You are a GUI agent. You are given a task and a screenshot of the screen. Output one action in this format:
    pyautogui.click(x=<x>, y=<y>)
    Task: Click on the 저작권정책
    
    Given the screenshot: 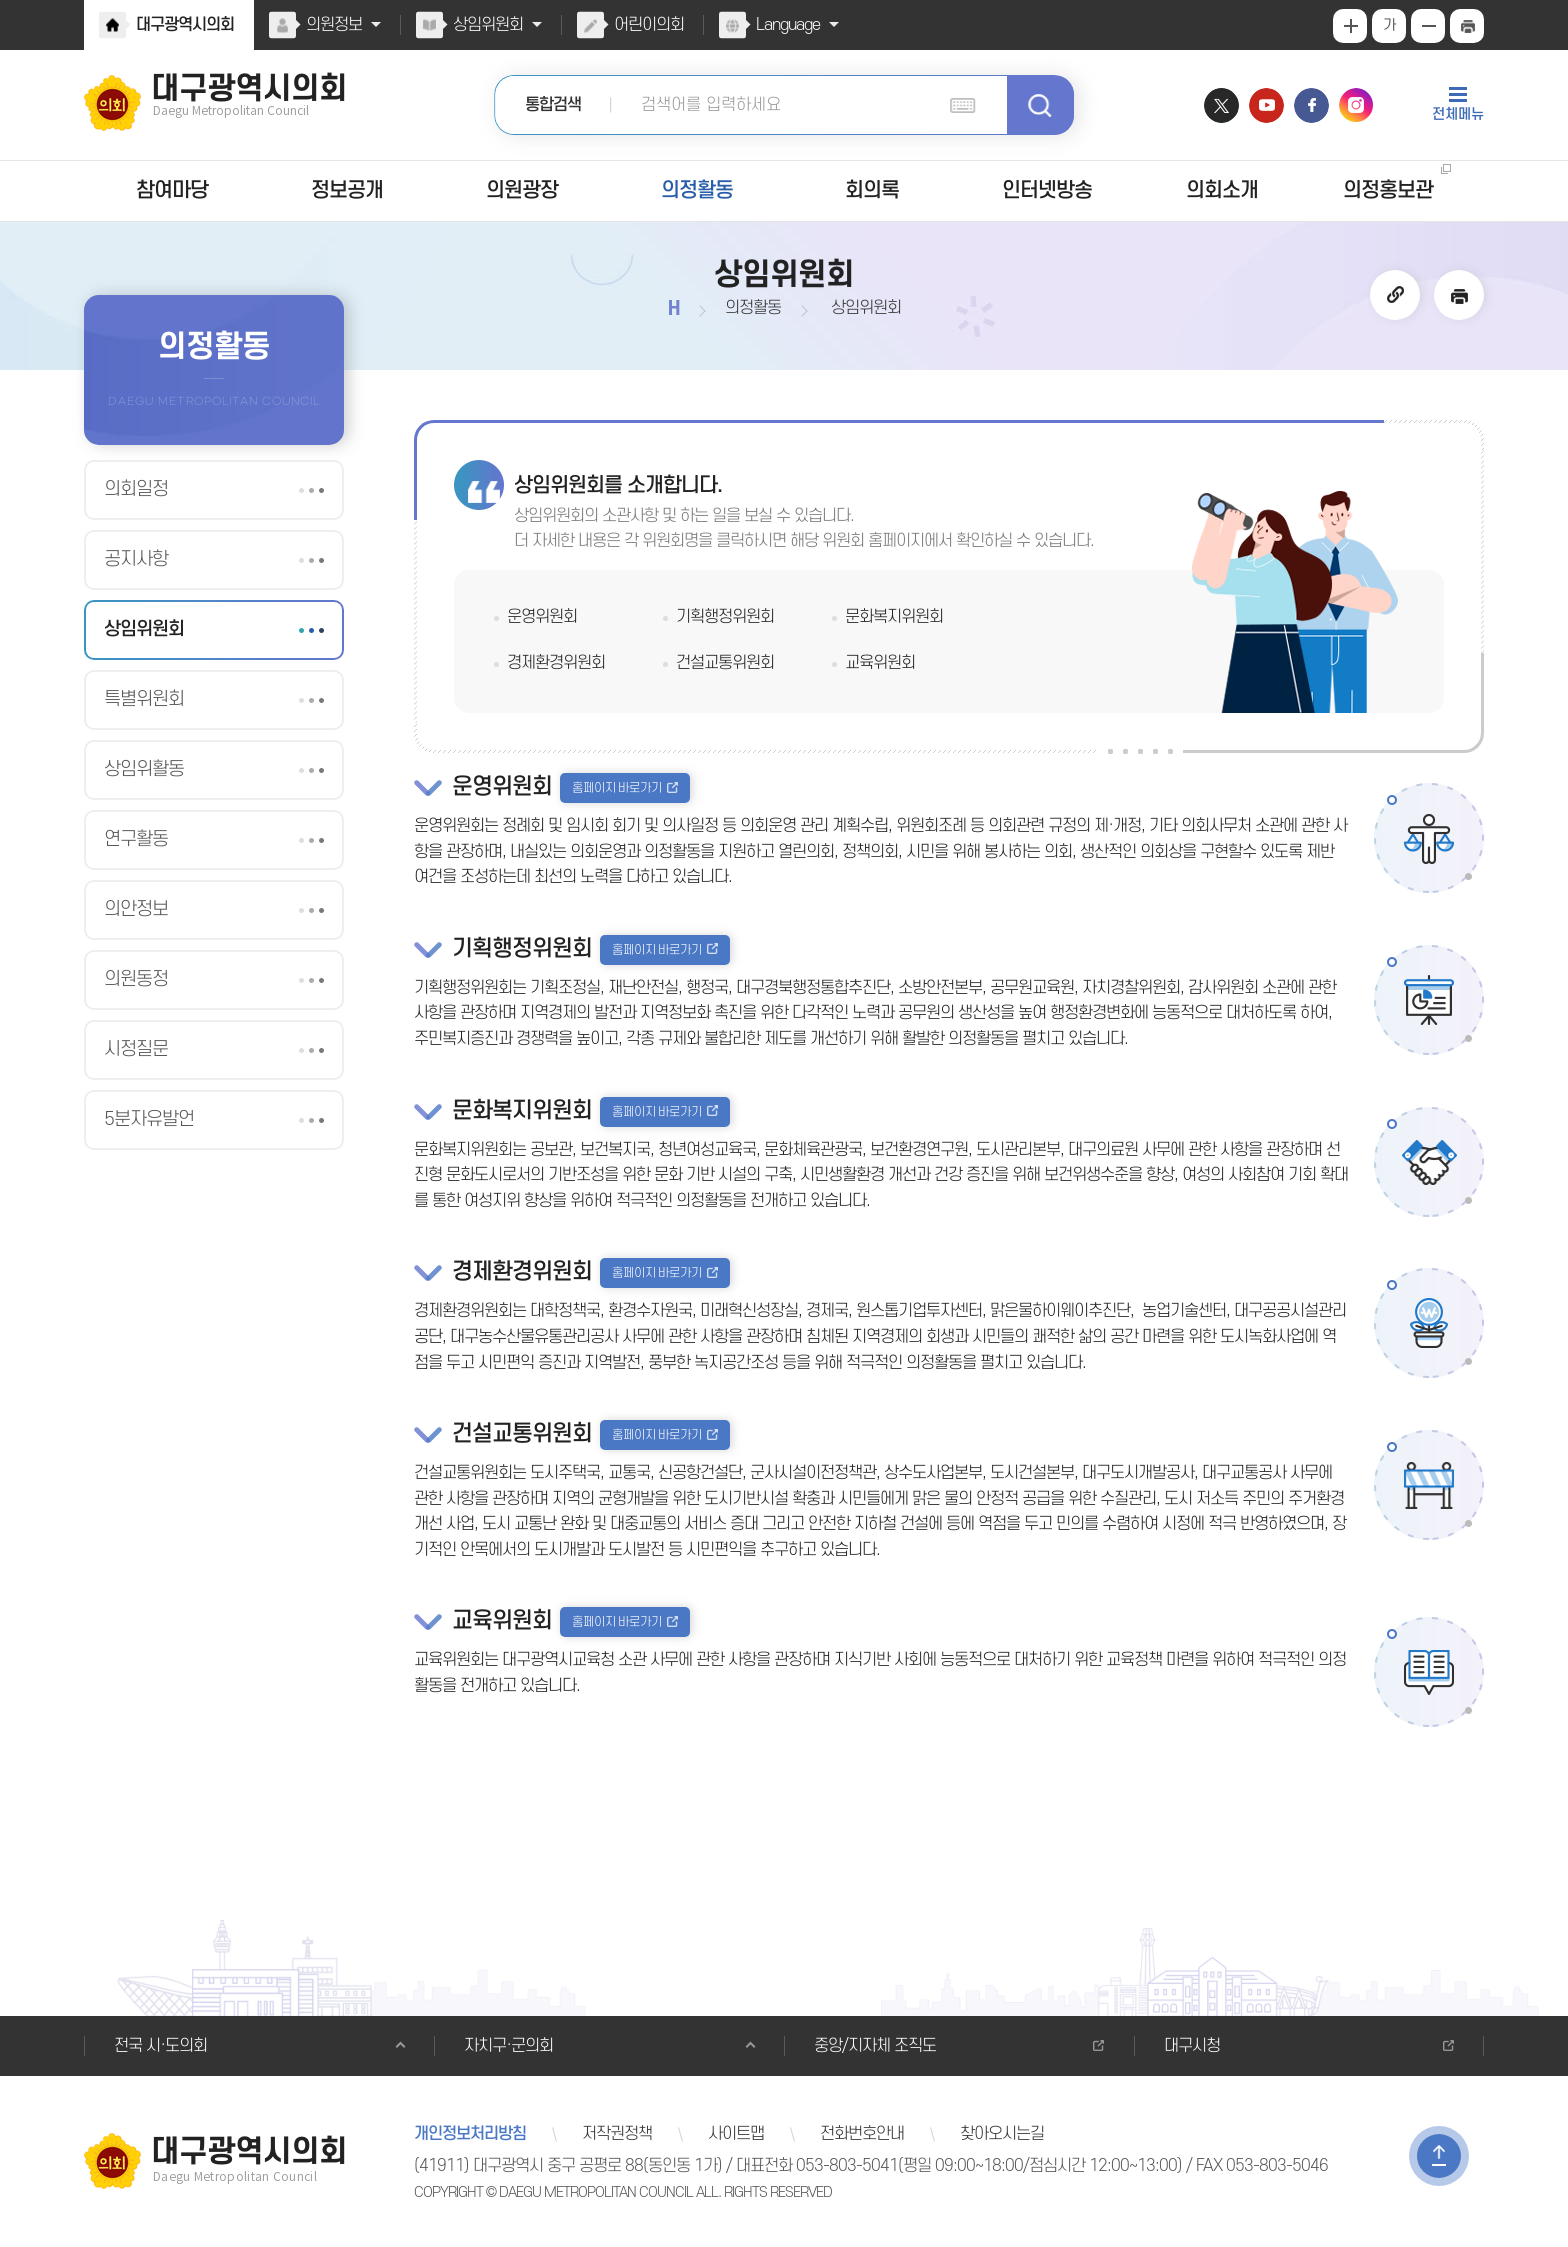 What is the action you would take?
    pyautogui.click(x=613, y=2134)
    